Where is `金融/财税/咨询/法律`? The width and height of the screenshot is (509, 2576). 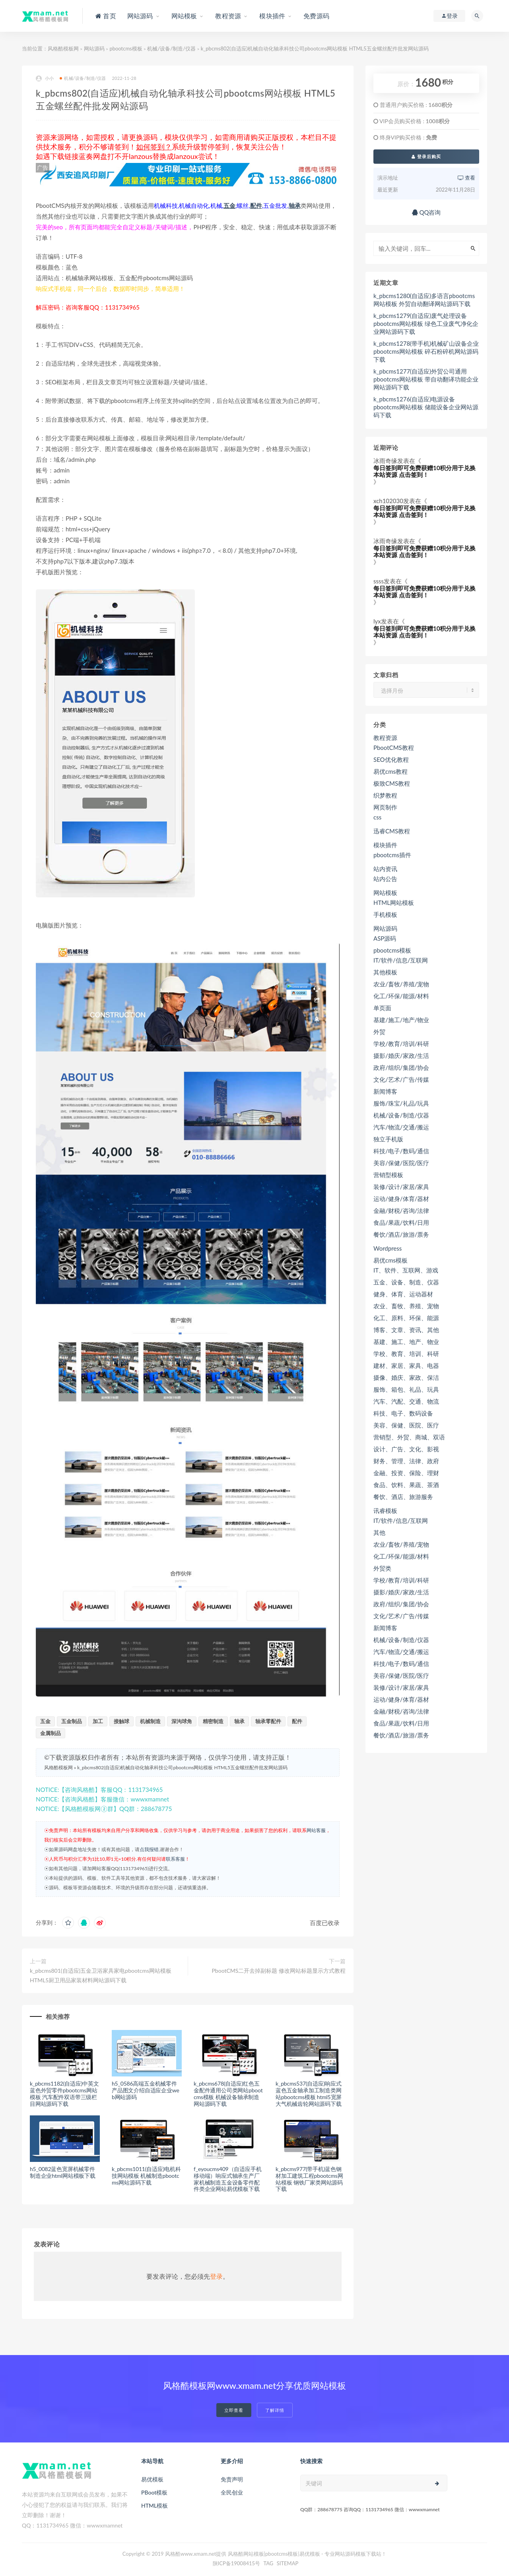
金融/财税/咨询/法律 is located at coordinates (401, 1210).